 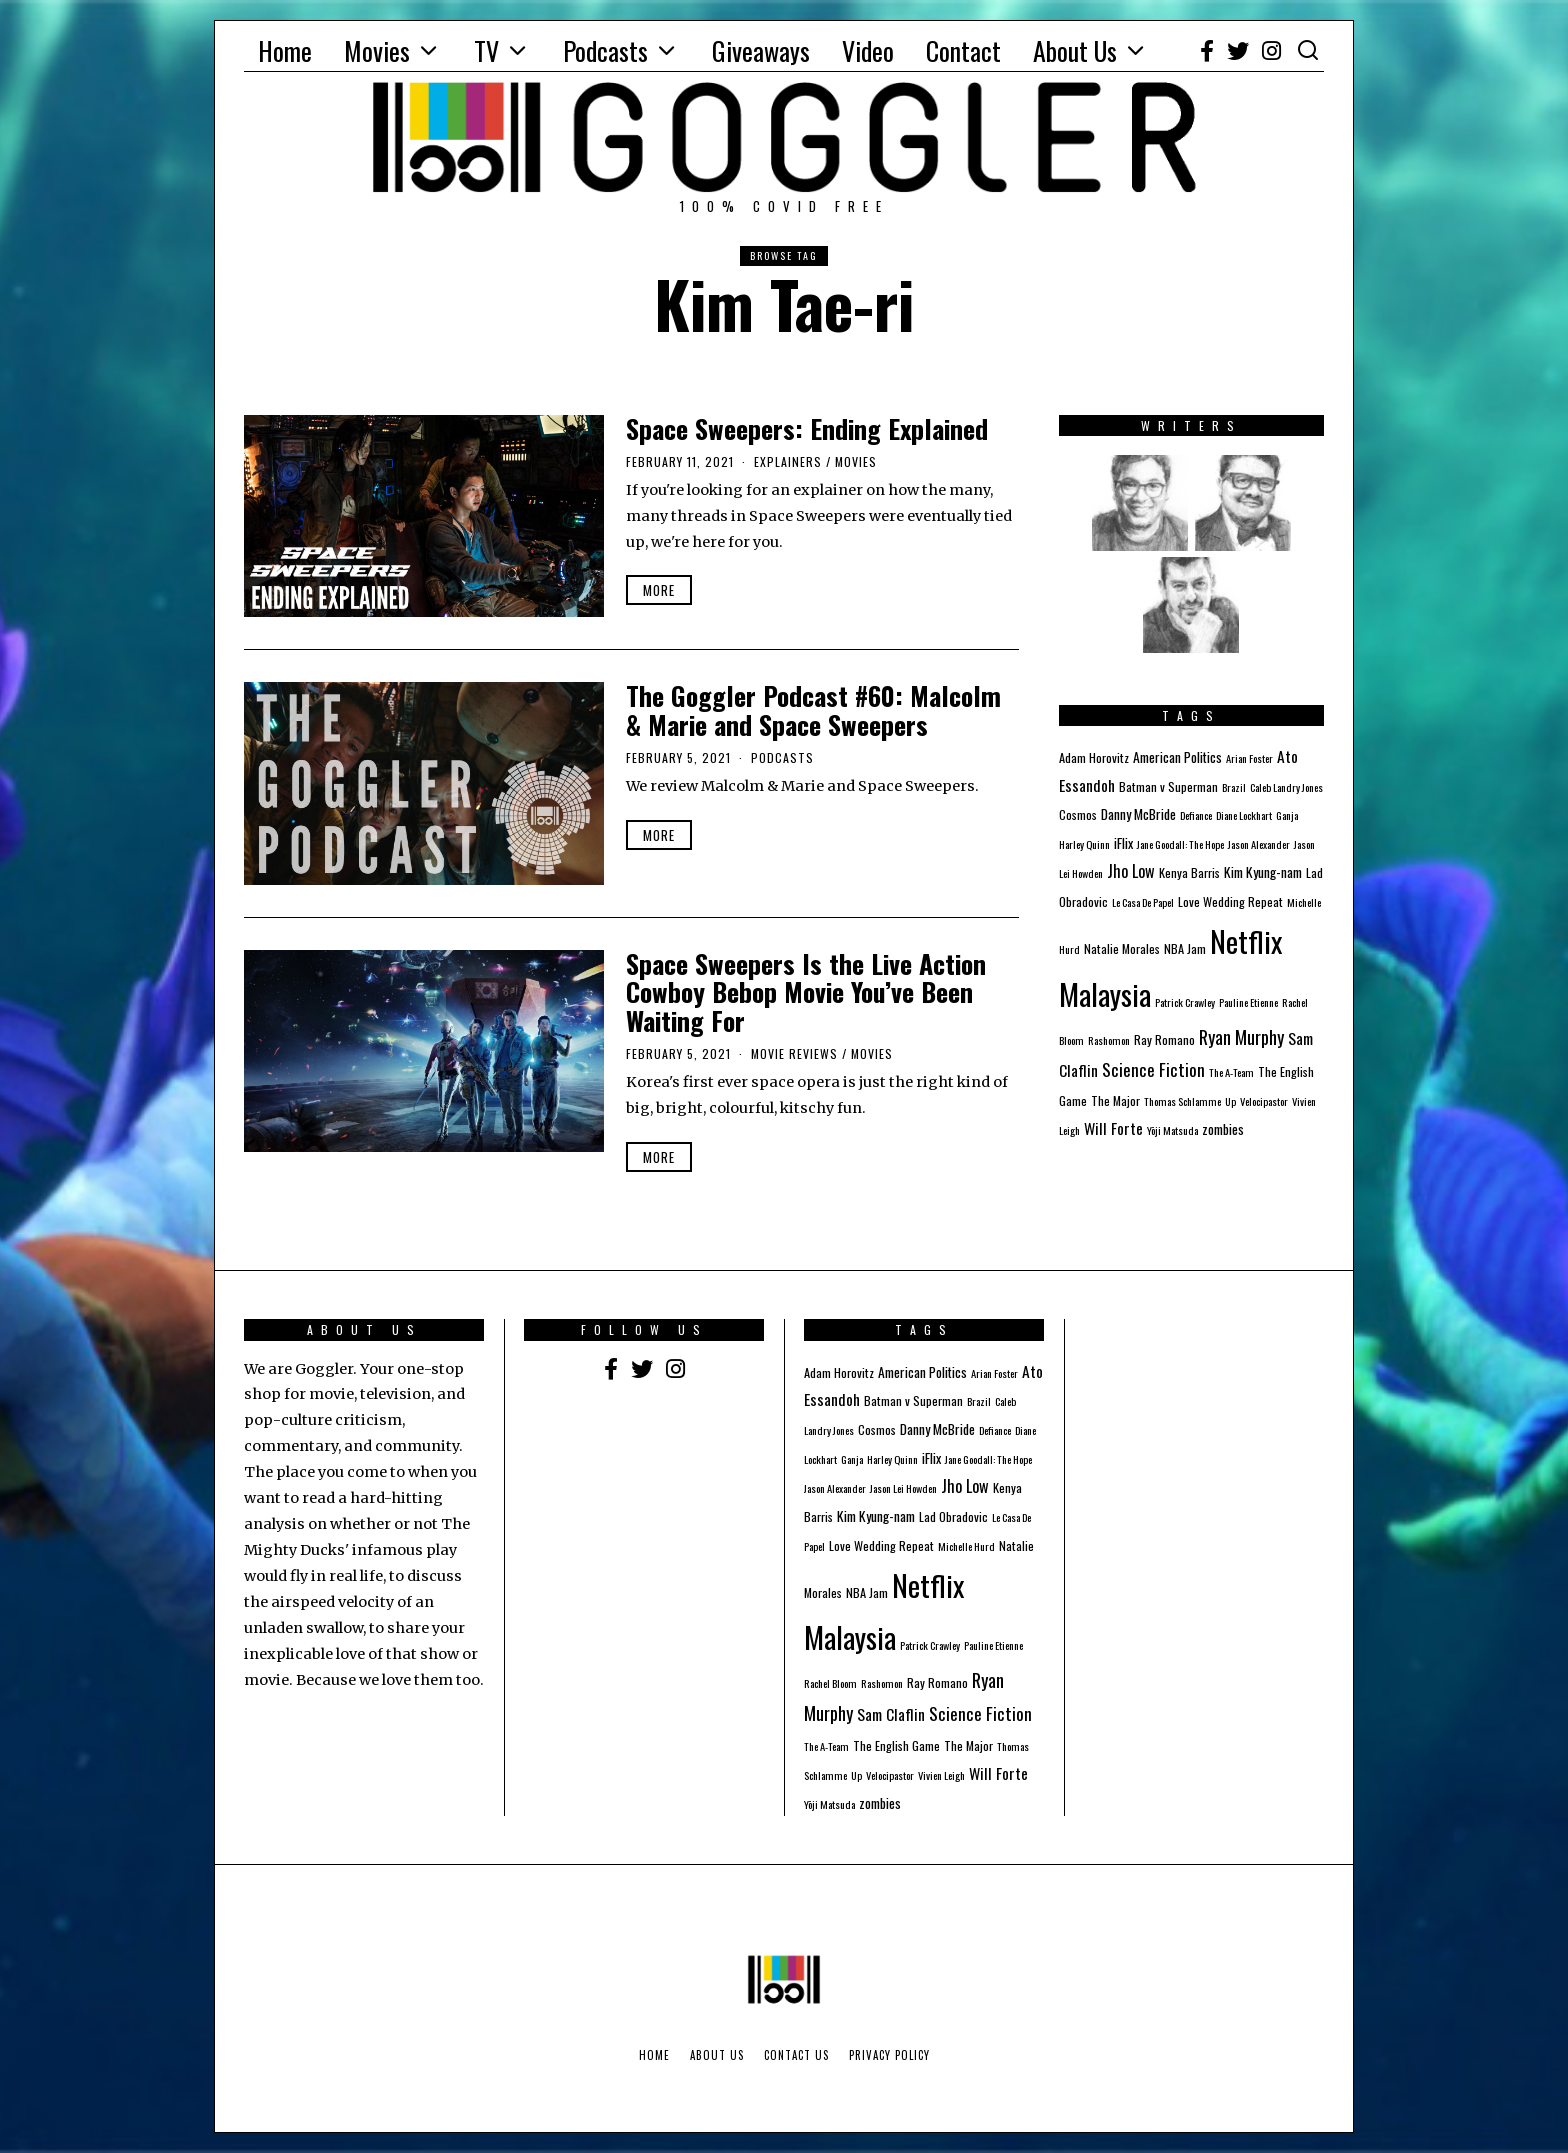 What do you see at coordinates (1122, 948) in the screenshot?
I see `Natalie Morales [Natalie Morales (2 items)]` at bounding box center [1122, 948].